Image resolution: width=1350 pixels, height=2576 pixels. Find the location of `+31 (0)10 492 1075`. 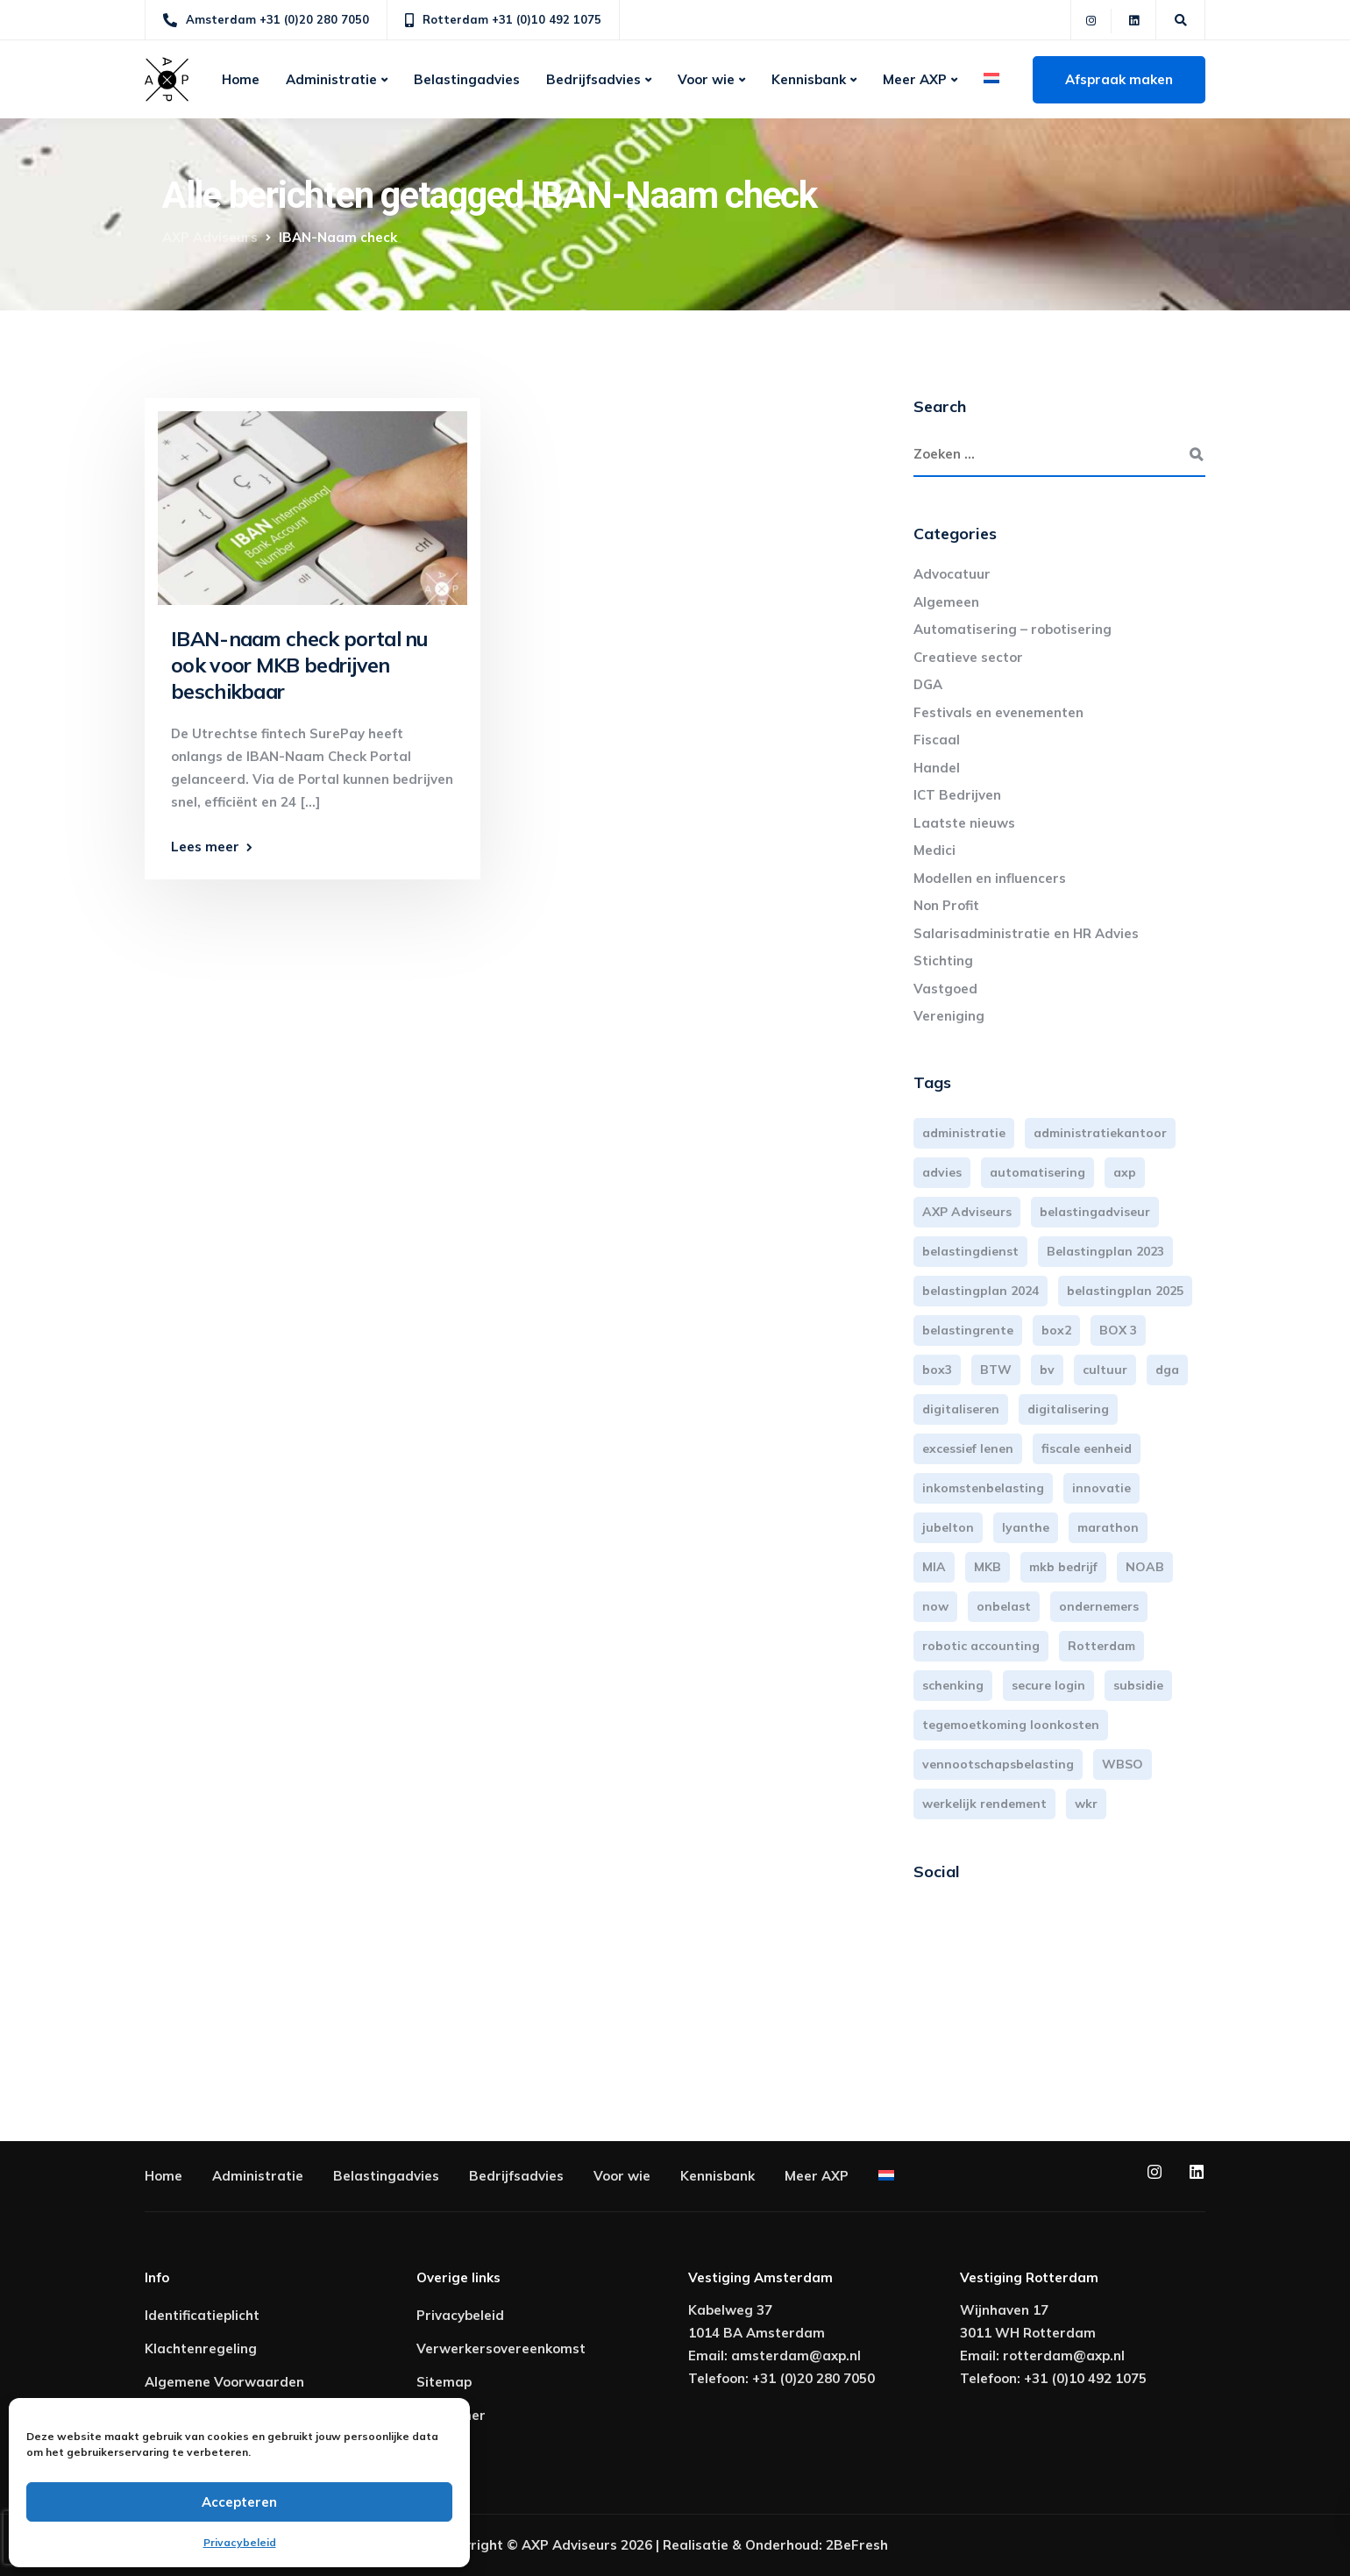

+31 (0)10 492 1075 is located at coordinates (1085, 2378).